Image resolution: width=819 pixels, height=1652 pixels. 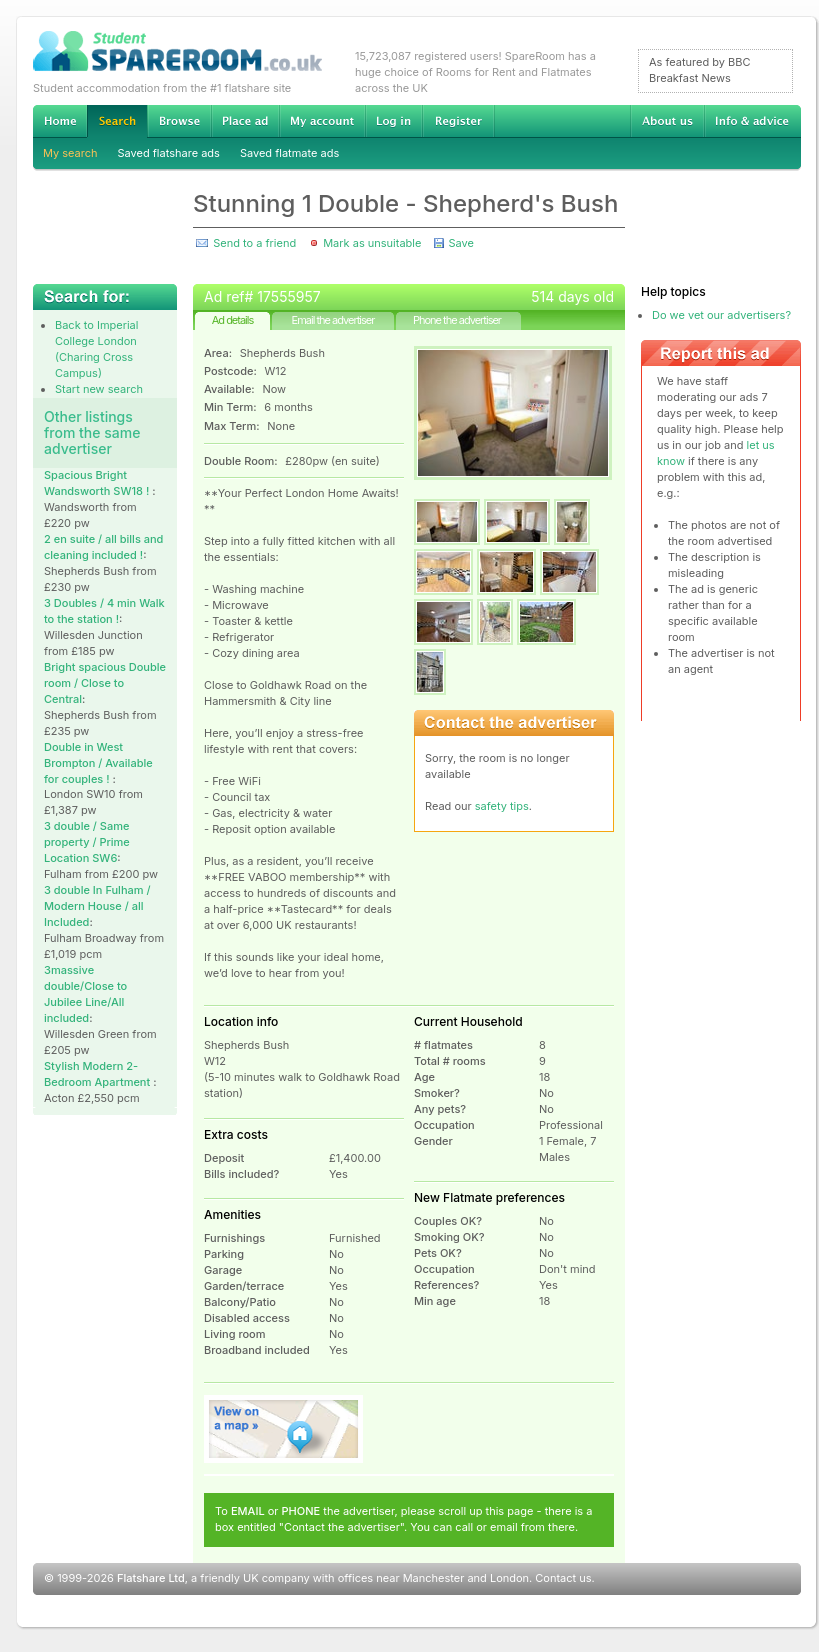 I want to click on My search, so click(x=70, y=153).